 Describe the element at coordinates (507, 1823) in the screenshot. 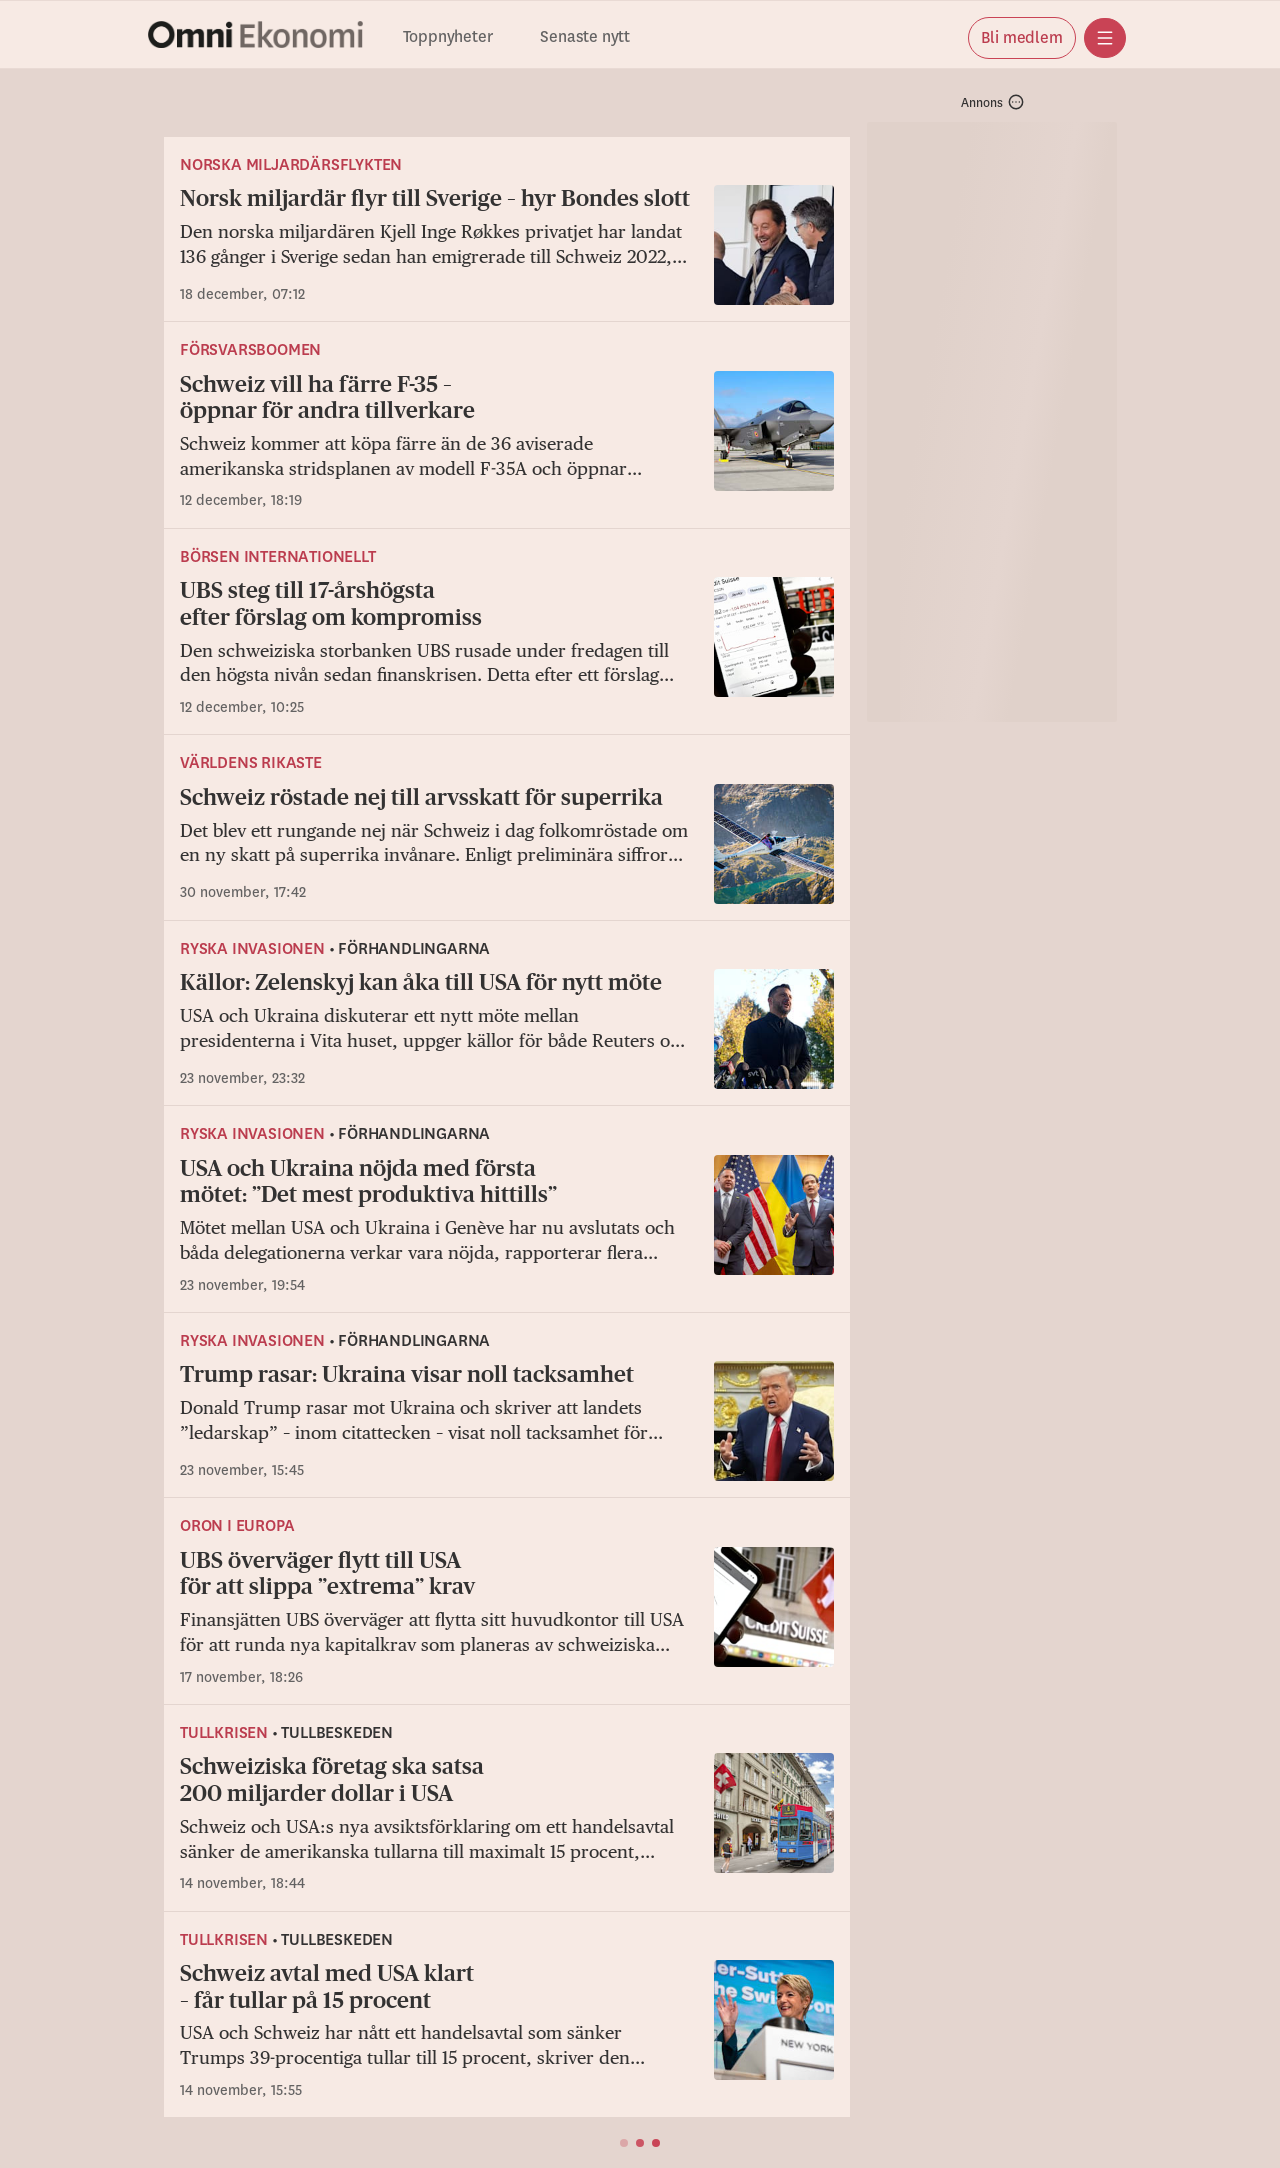

I see `[Schweiziska företag ska satsa 200 miljarder dollar i USA]` at that location.